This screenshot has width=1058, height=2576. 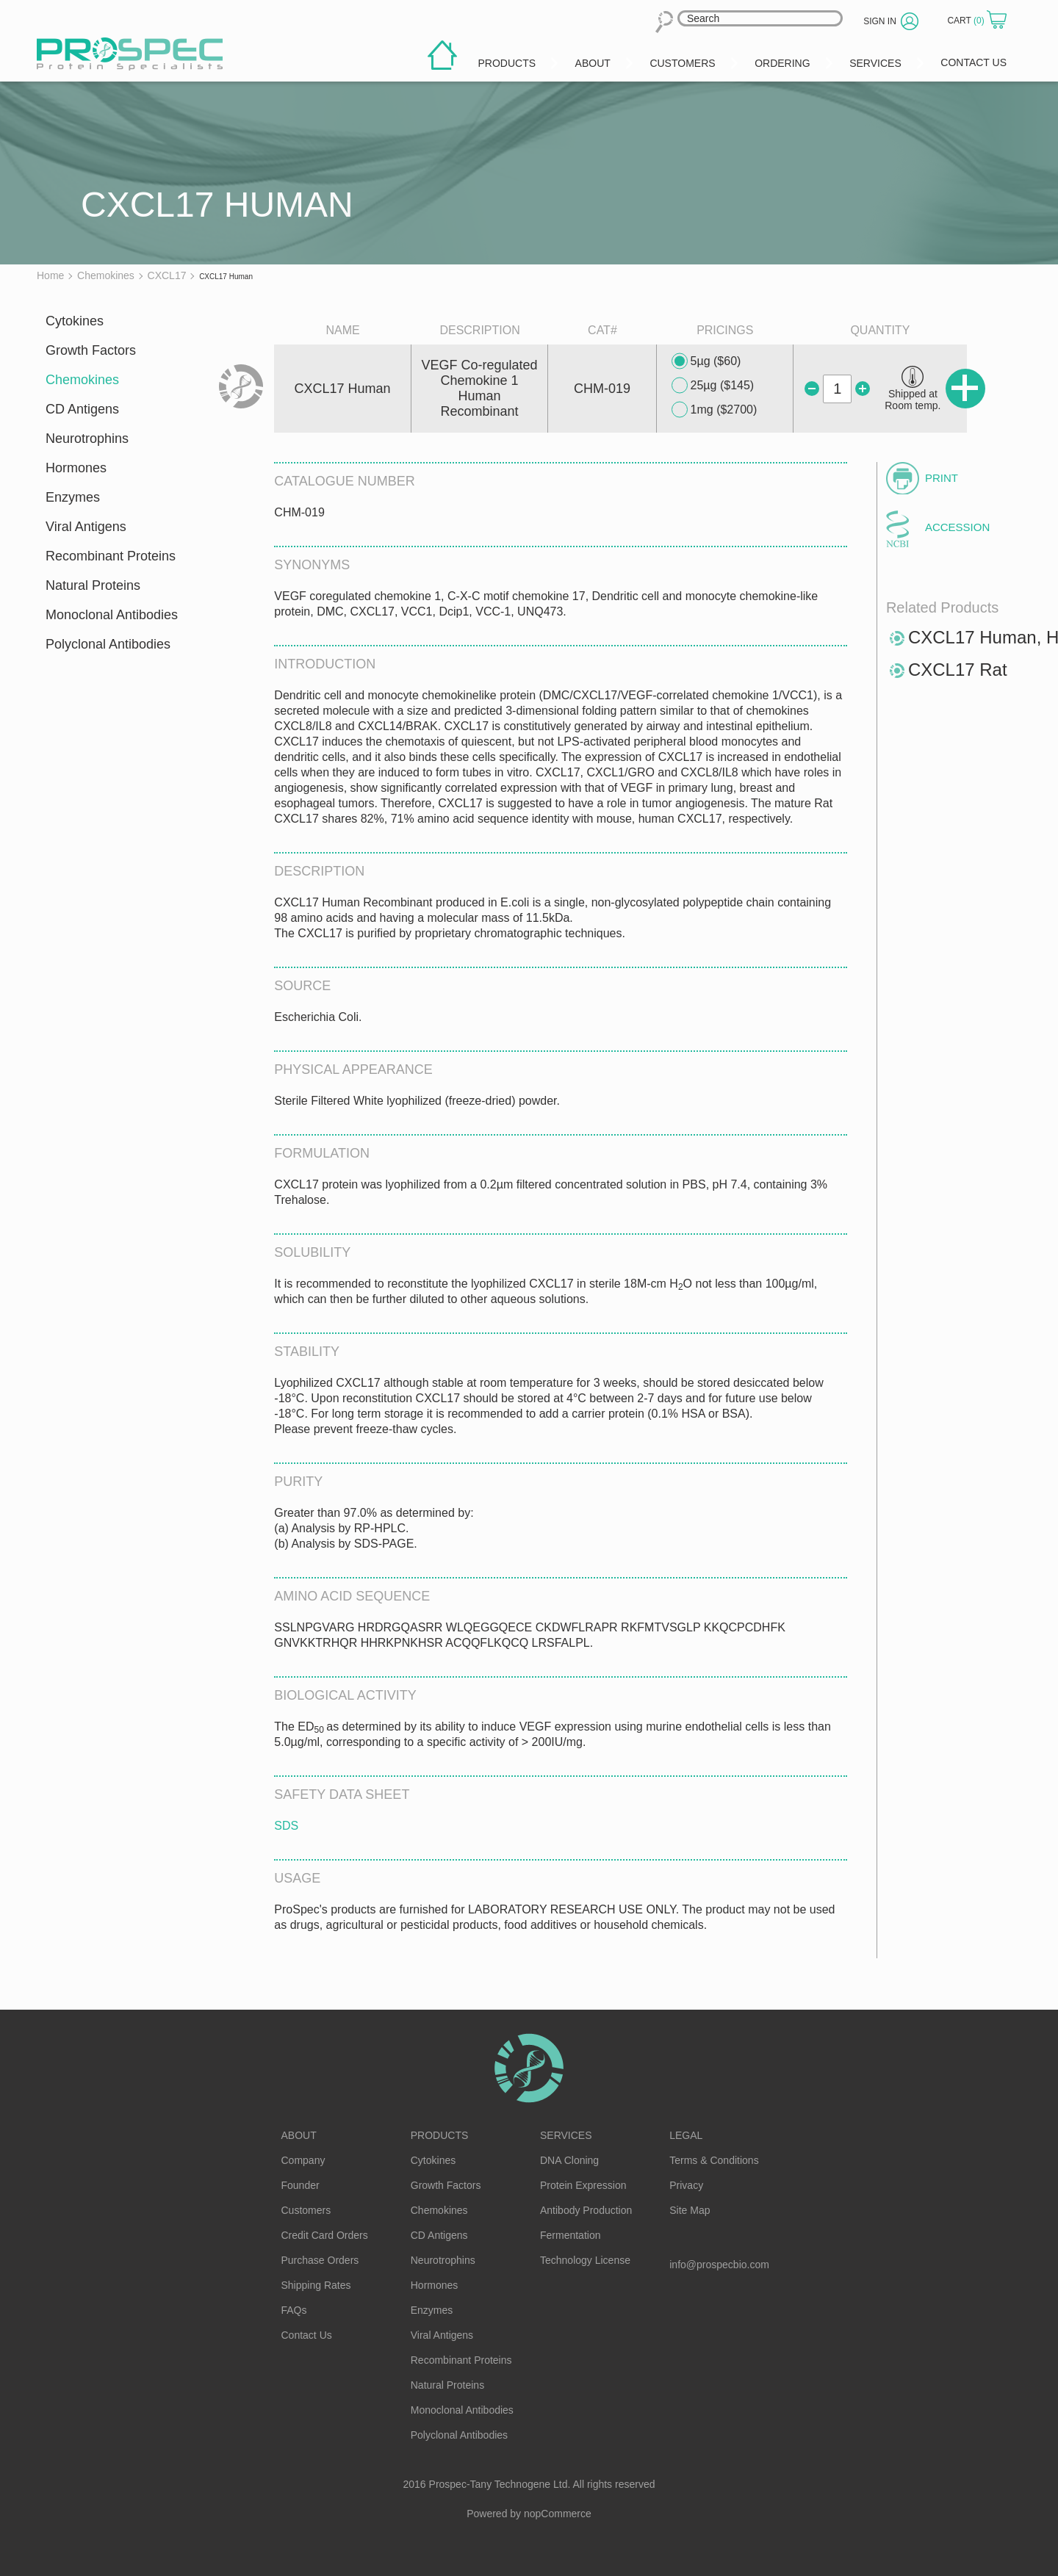 I want to click on Print, so click(x=941, y=478).